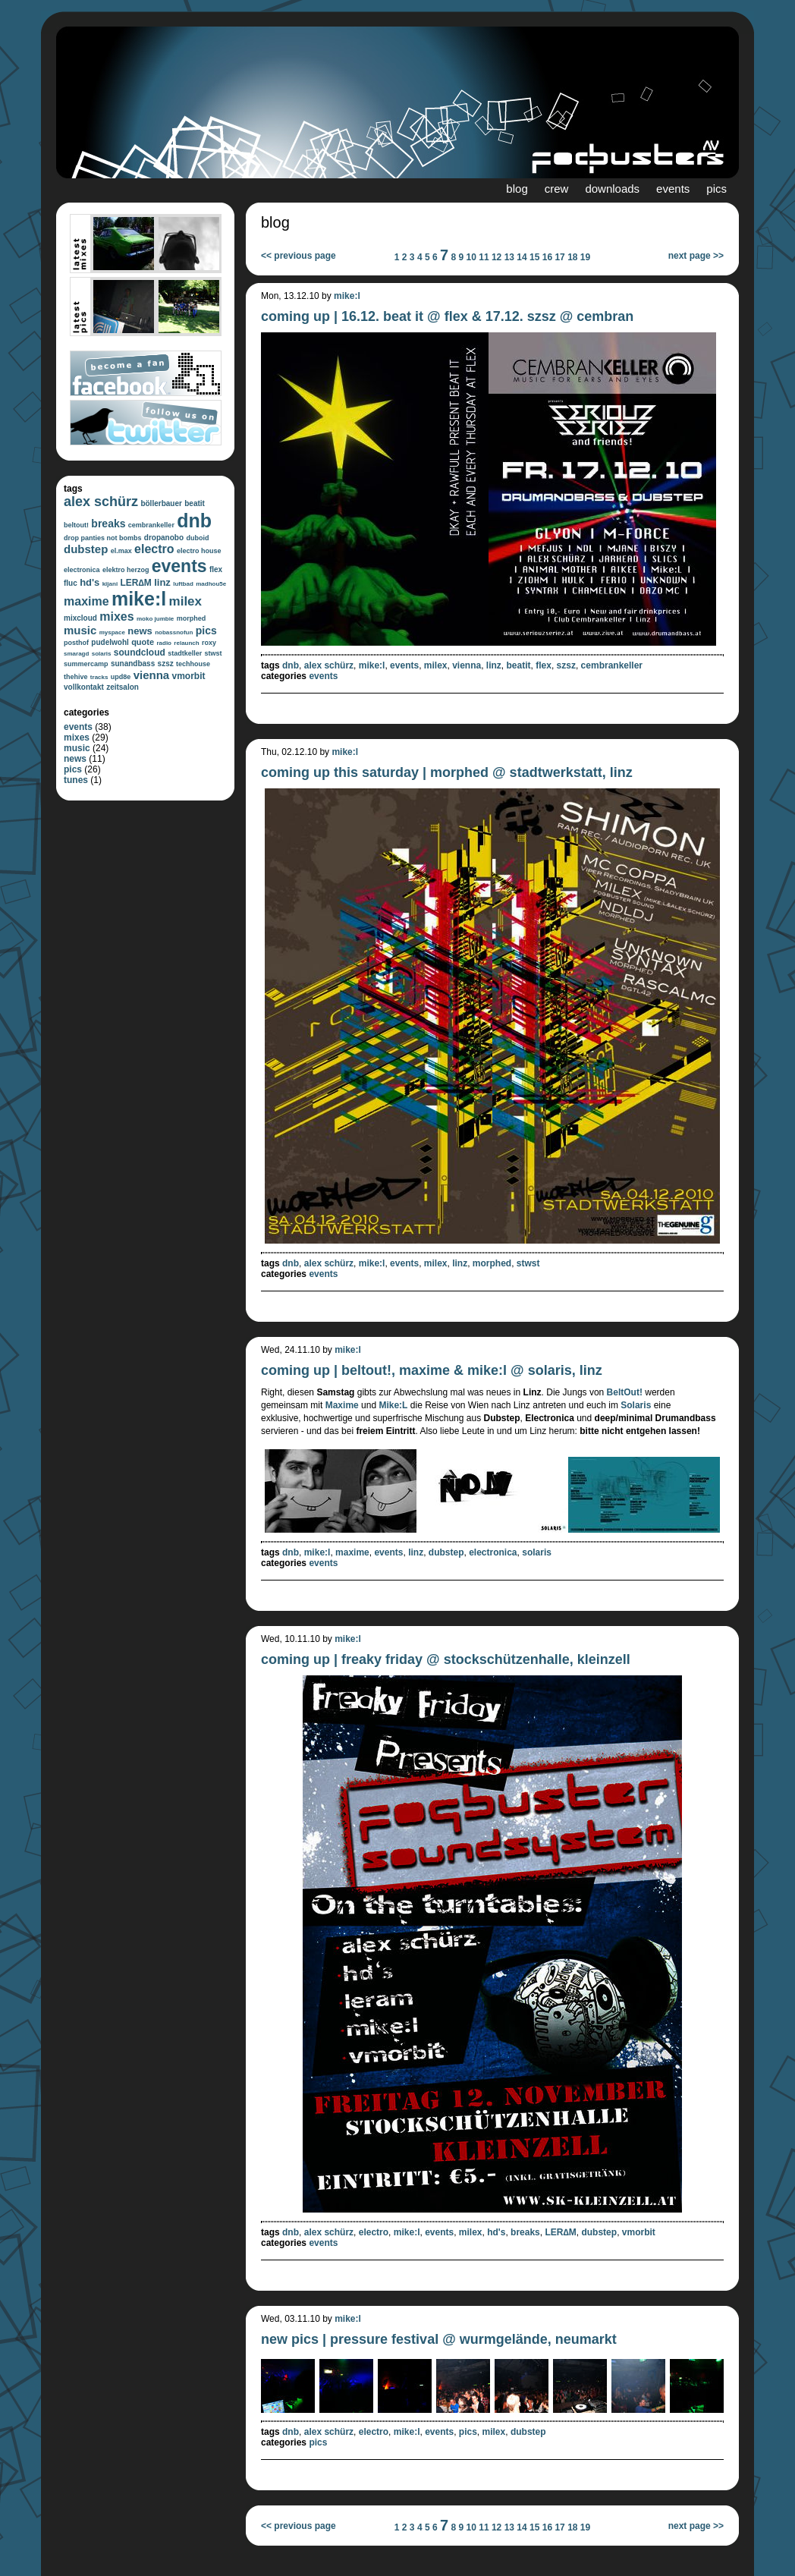 This screenshot has height=2576, width=795. Describe the element at coordinates (155, 618) in the screenshot. I see `moko jumbie` at that location.